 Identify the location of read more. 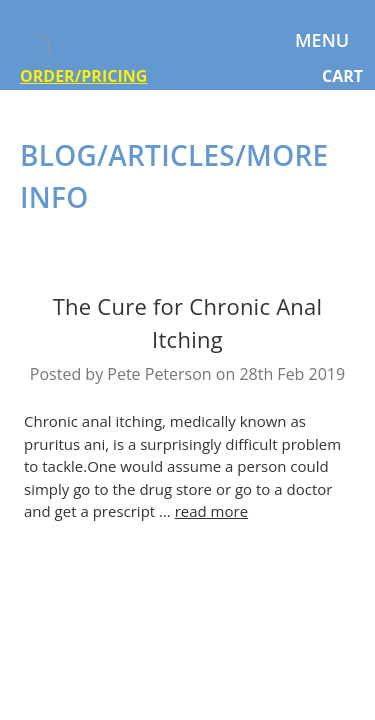
(211, 511).